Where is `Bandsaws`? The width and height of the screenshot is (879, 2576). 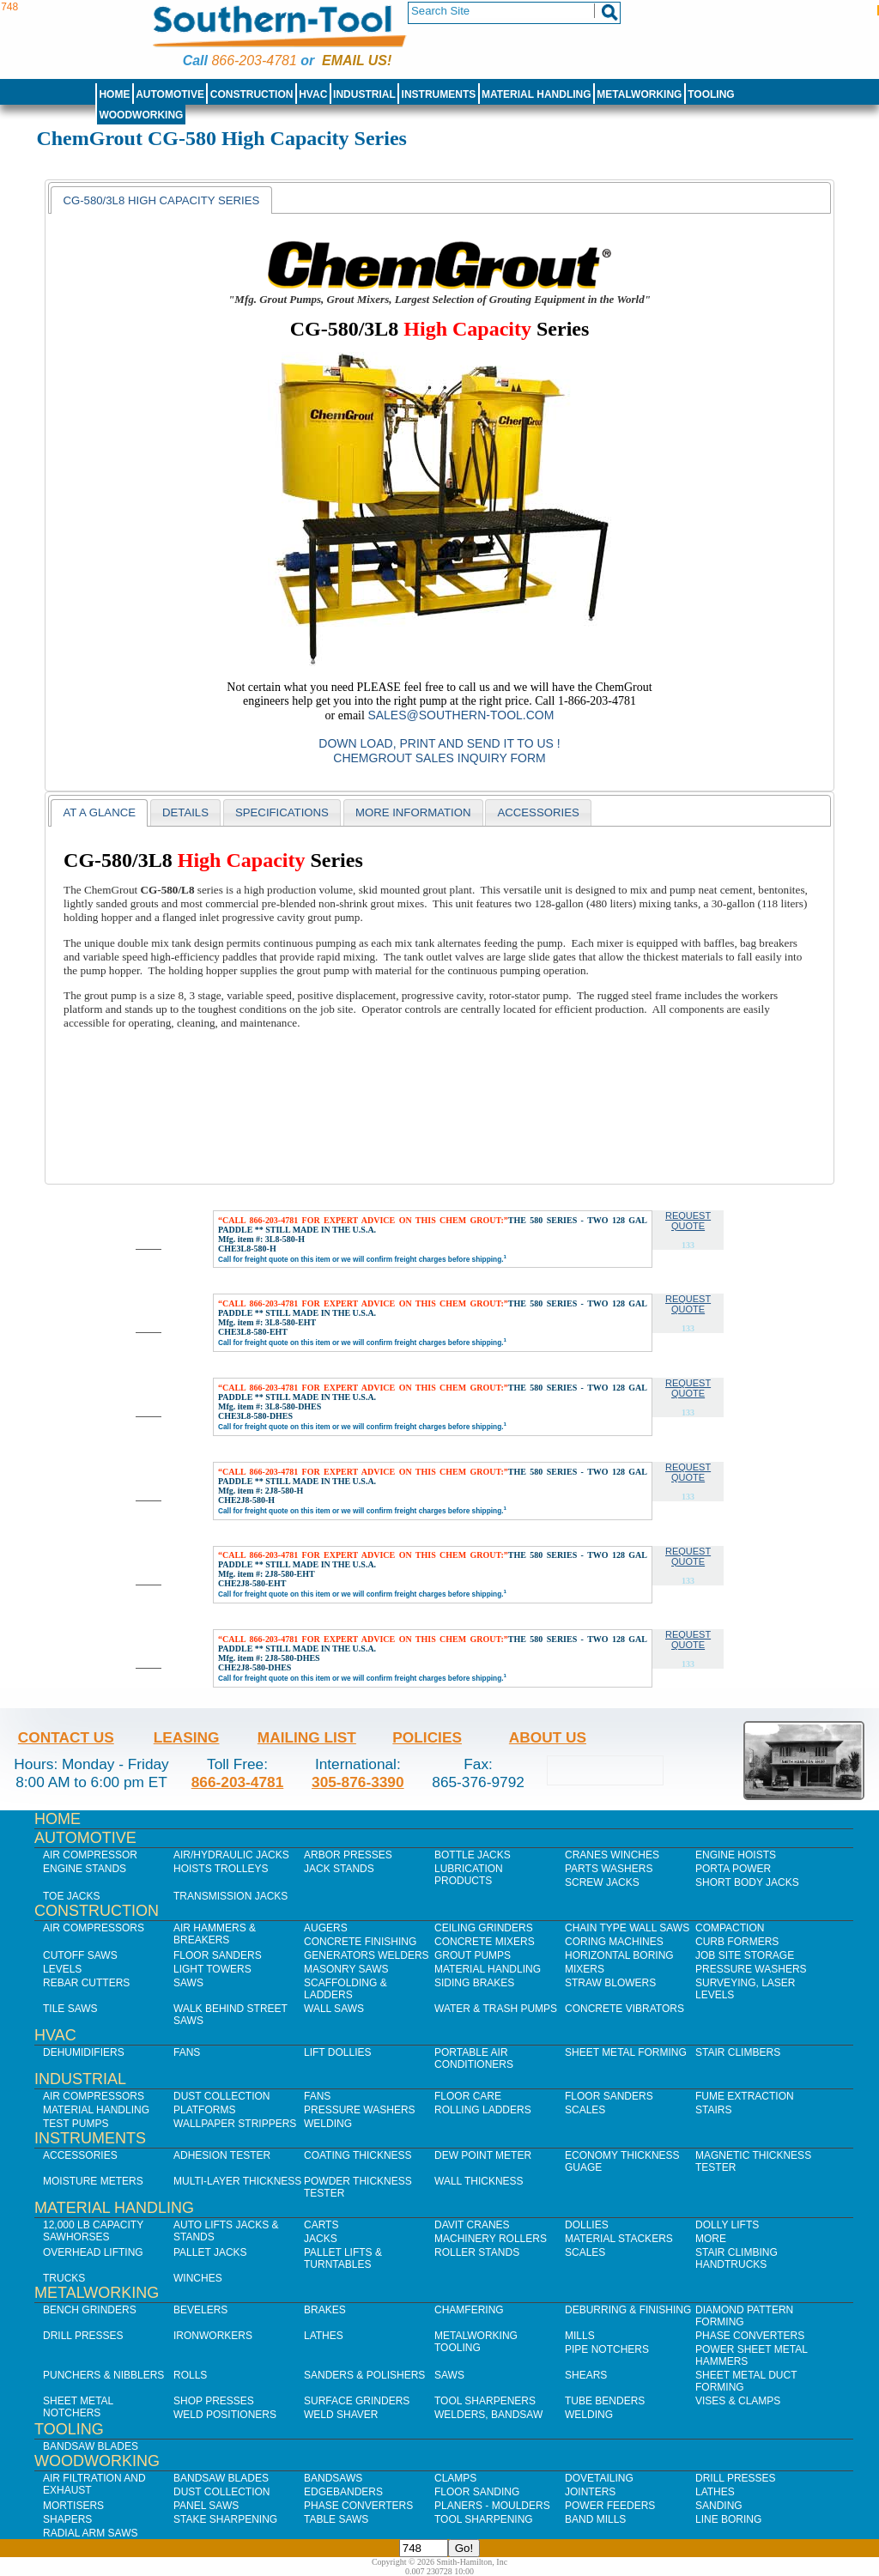 Bandsaws is located at coordinates (333, 2478).